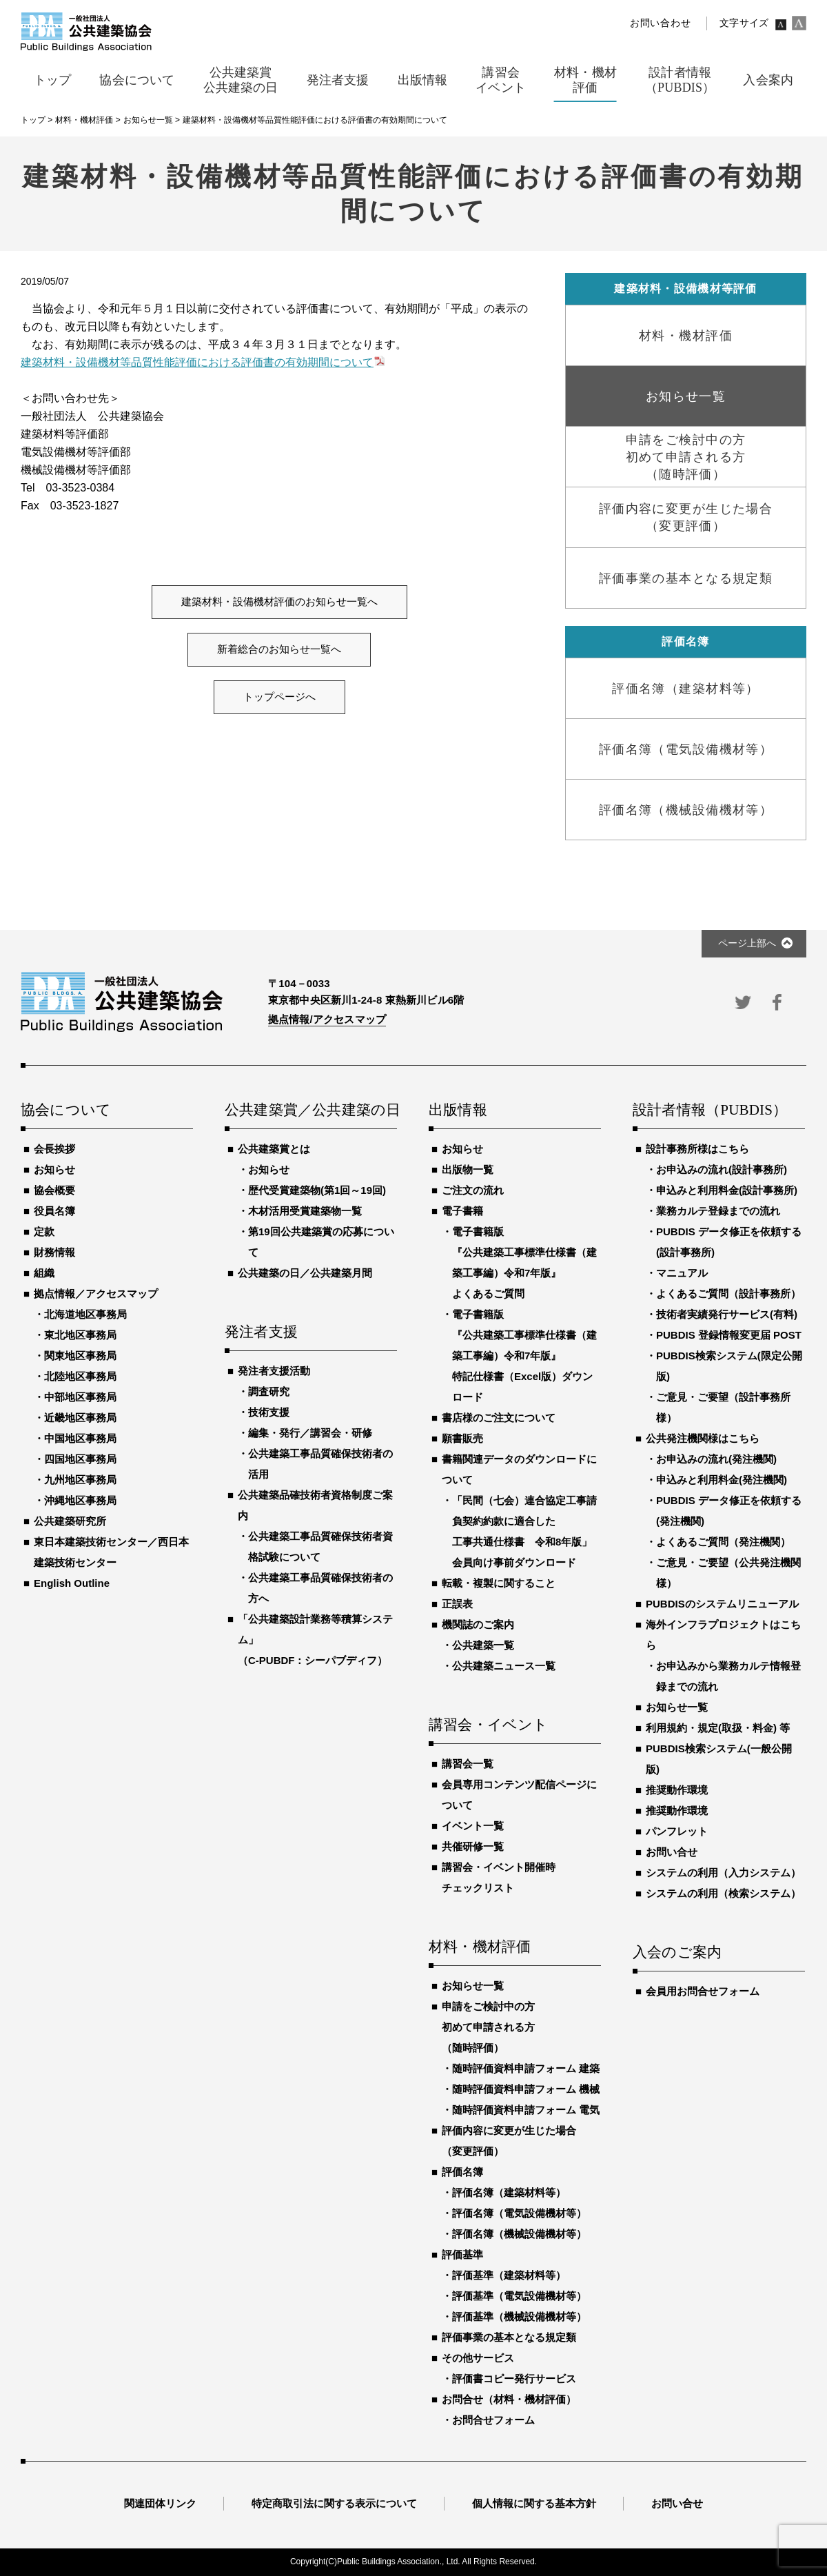 Image resolution: width=827 pixels, height=2576 pixels. Describe the element at coordinates (80, 1335) in the screenshot. I see `東北地区事務局` at that location.